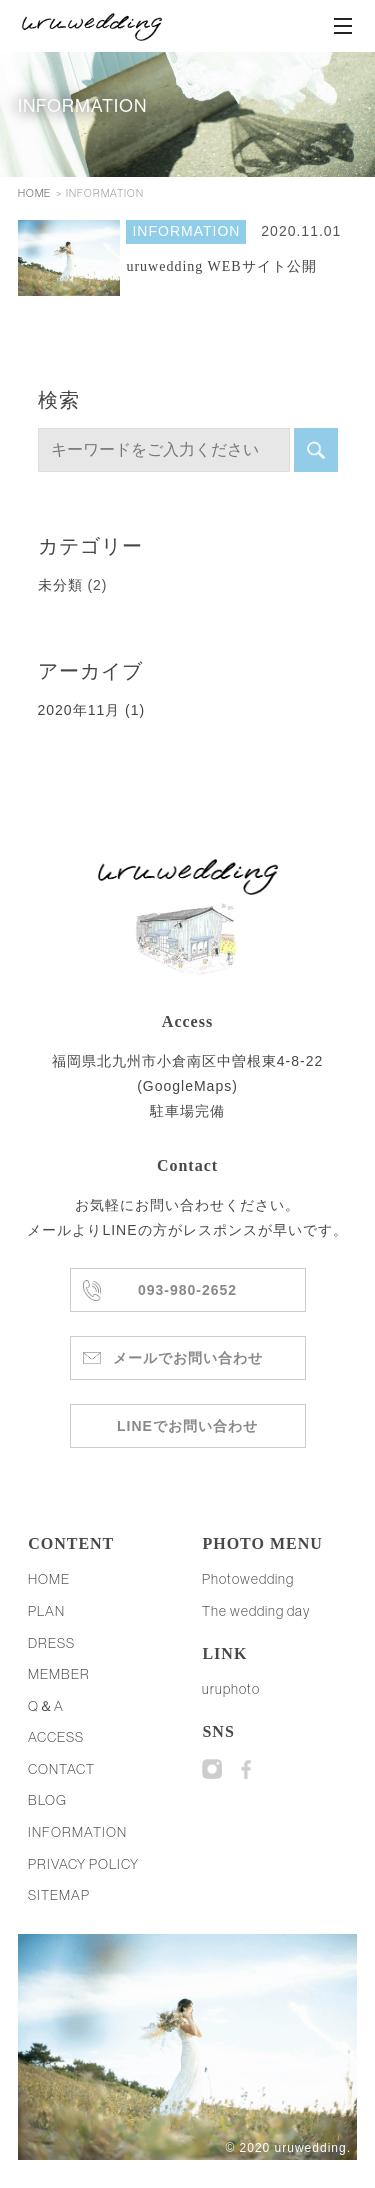 The height and width of the screenshot is (2188, 375). I want to click on 未分類, so click(60, 585).